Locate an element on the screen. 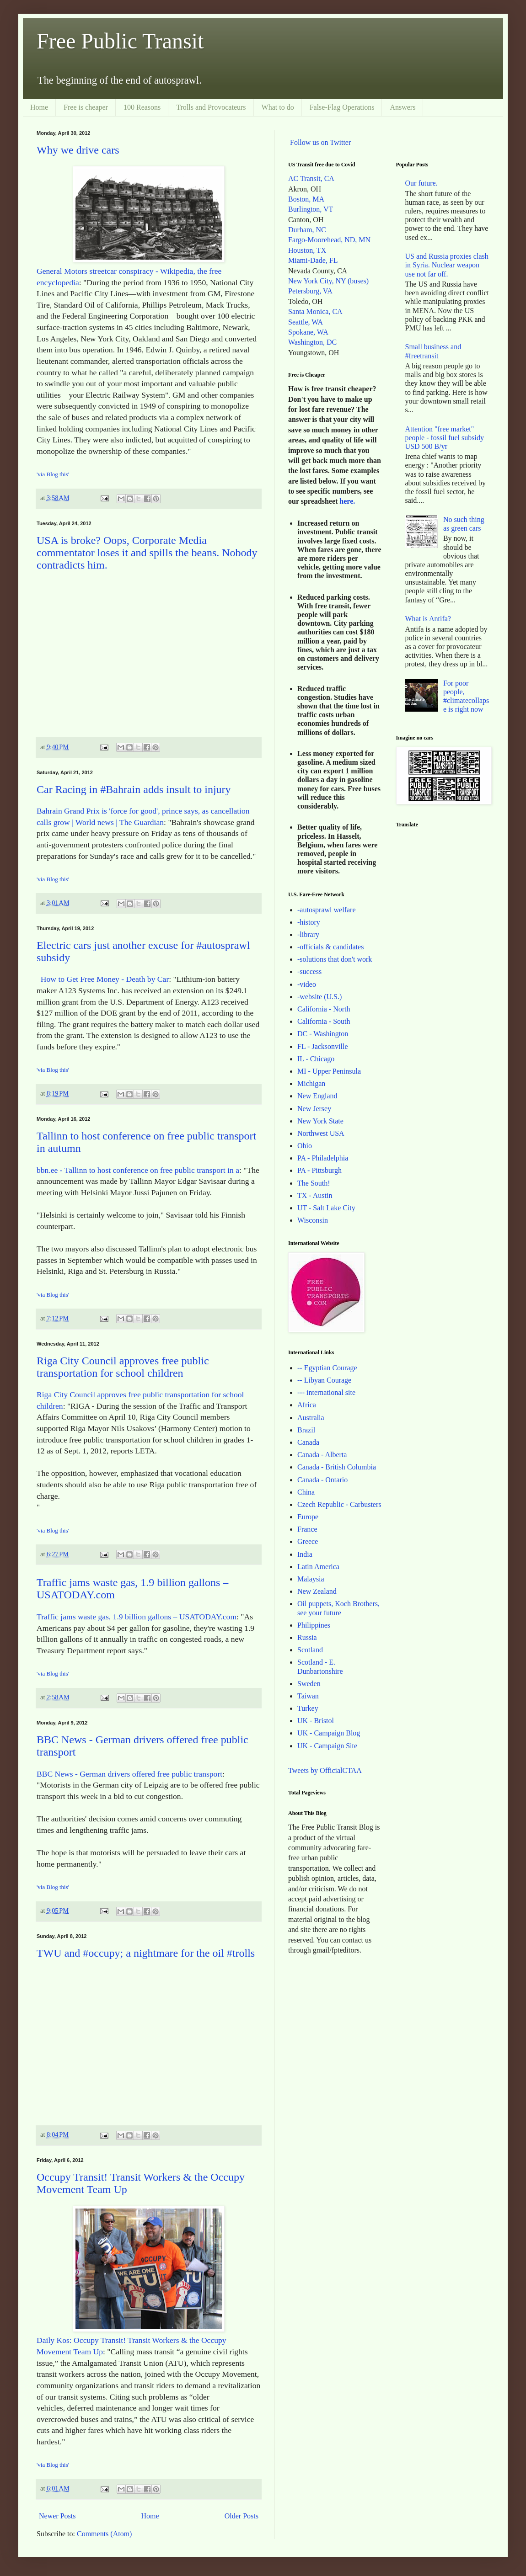 The image size is (526, 2576). India is located at coordinates (304, 1554).